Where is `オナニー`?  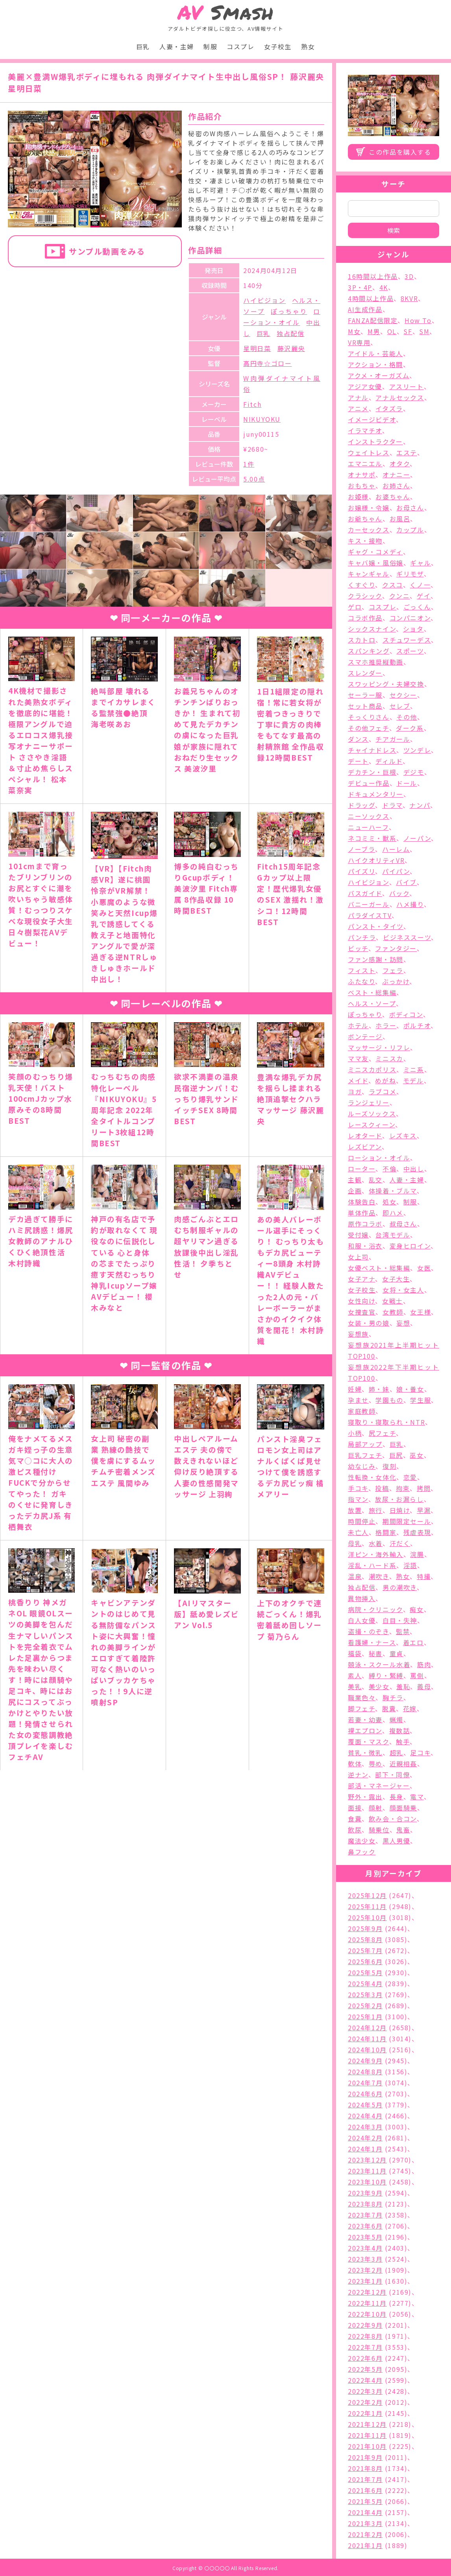
オナニー is located at coordinates (396, 474).